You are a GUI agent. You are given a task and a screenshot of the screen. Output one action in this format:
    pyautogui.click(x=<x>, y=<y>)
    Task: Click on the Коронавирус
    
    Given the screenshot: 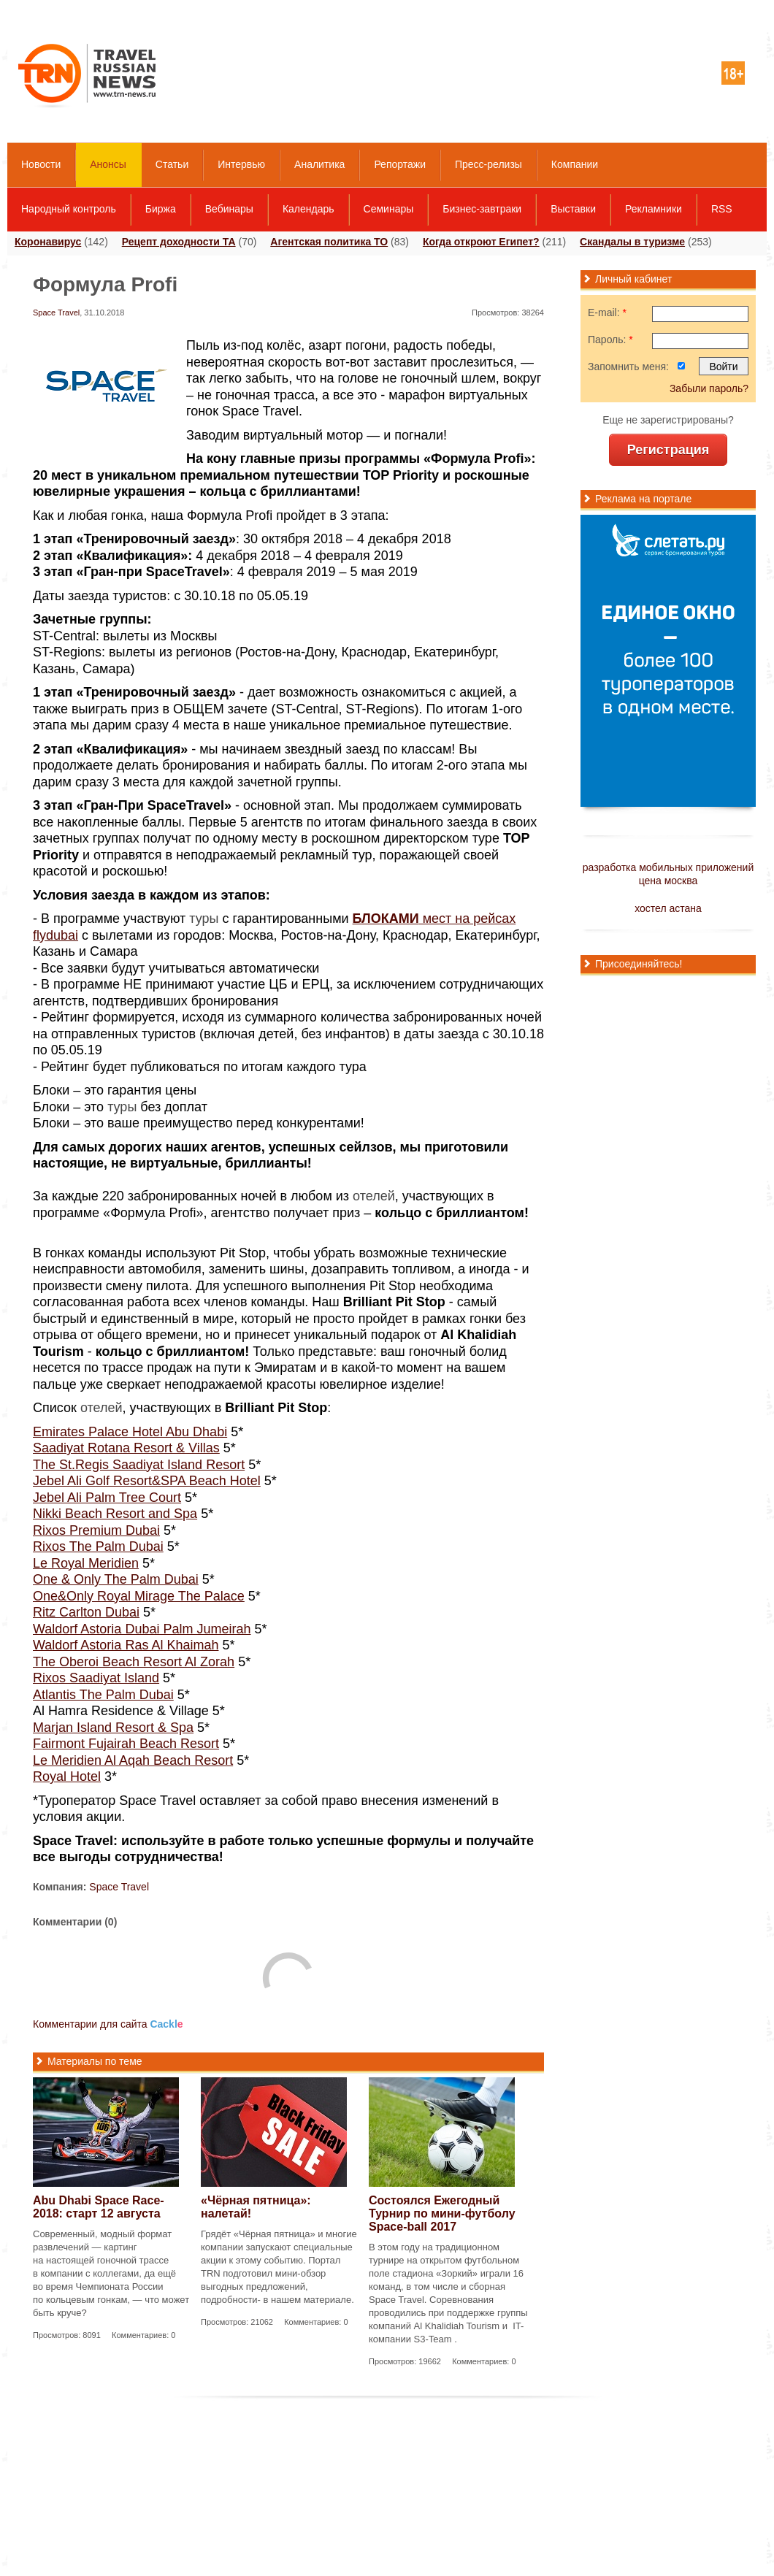 What is the action you would take?
    pyautogui.click(x=48, y=242)
    